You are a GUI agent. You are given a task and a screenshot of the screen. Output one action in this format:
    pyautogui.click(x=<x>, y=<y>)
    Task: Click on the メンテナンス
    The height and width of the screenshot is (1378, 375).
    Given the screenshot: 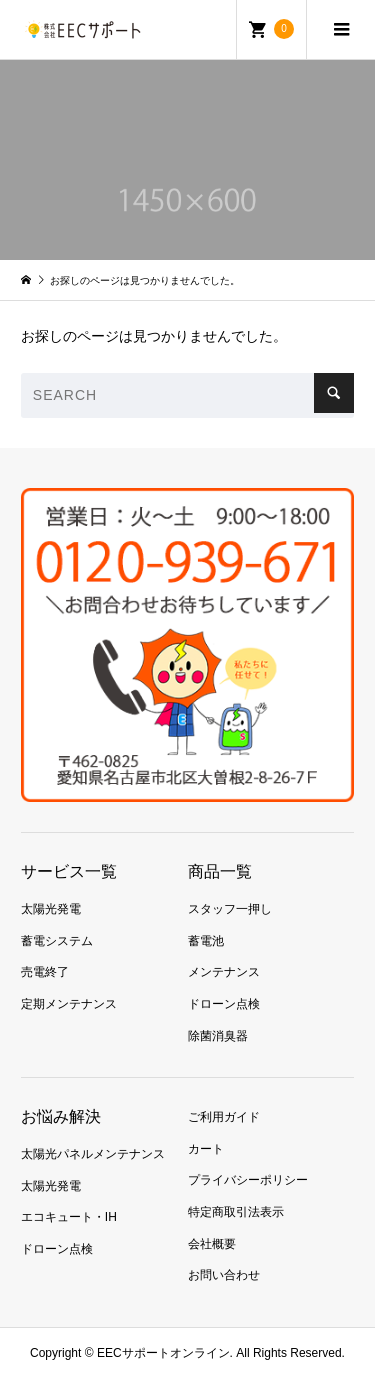 What is the action you would take?
    pyautogui.click(x=224, y=972)
    